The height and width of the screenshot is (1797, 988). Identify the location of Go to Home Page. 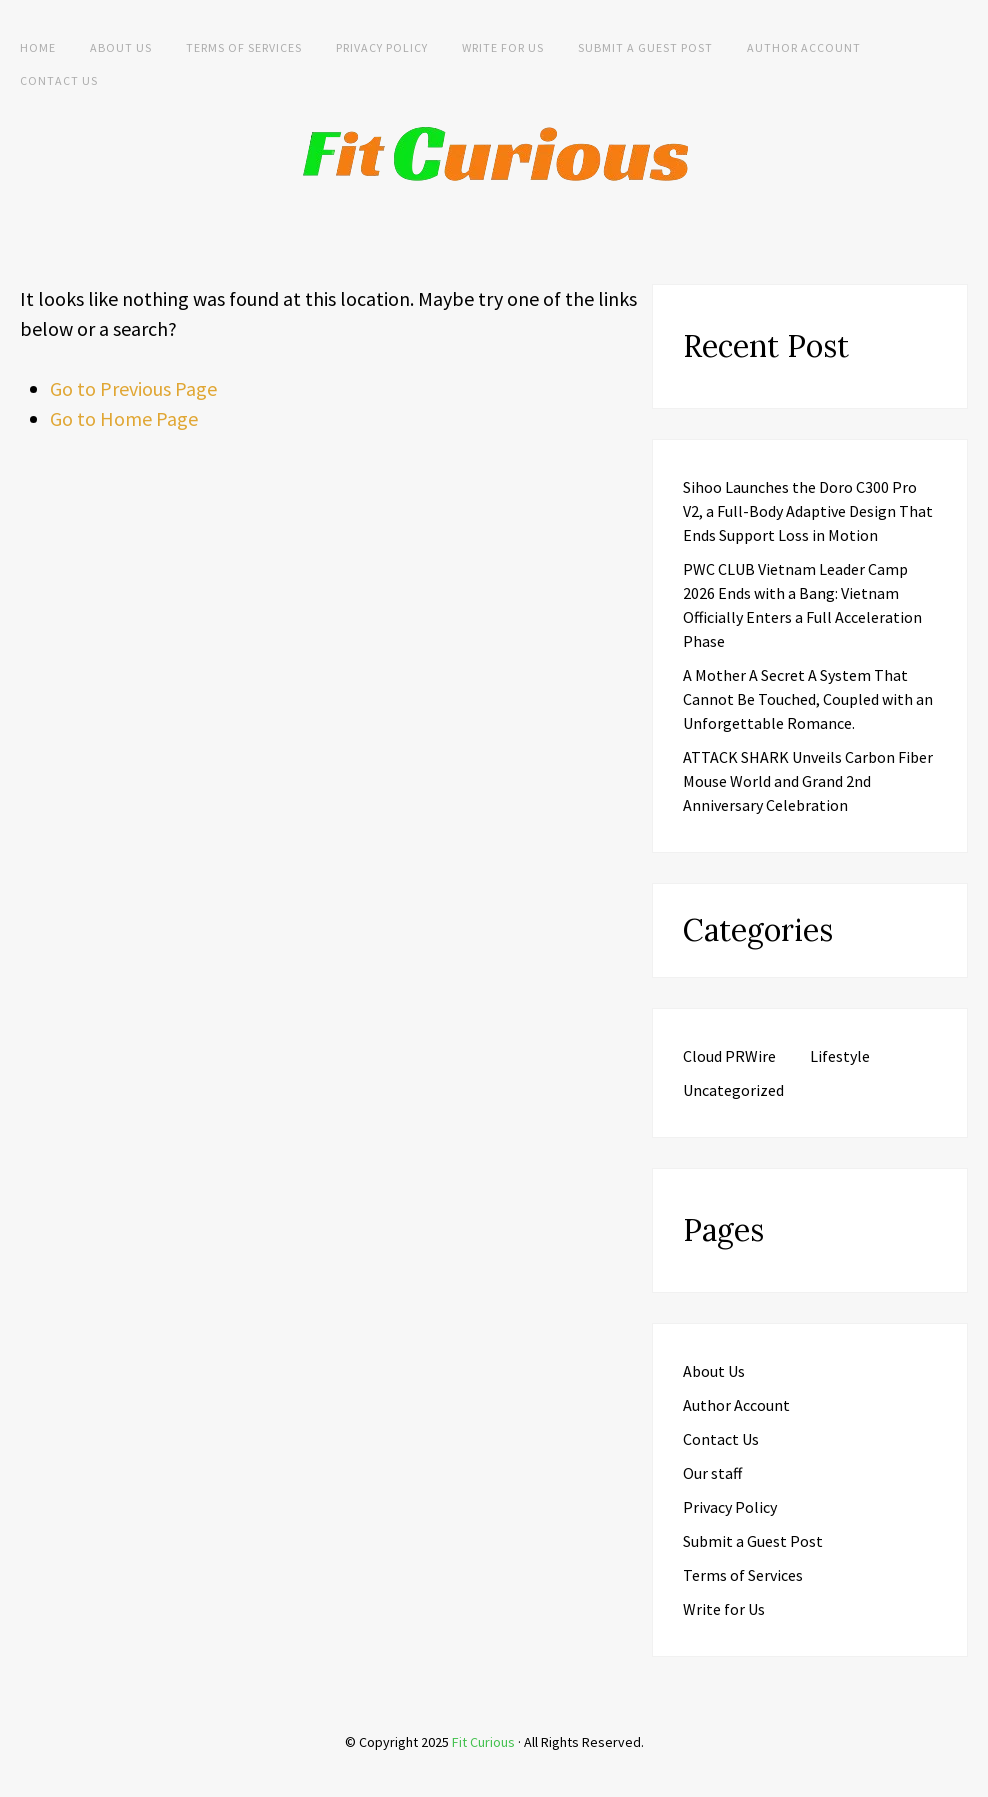
(124, 418).